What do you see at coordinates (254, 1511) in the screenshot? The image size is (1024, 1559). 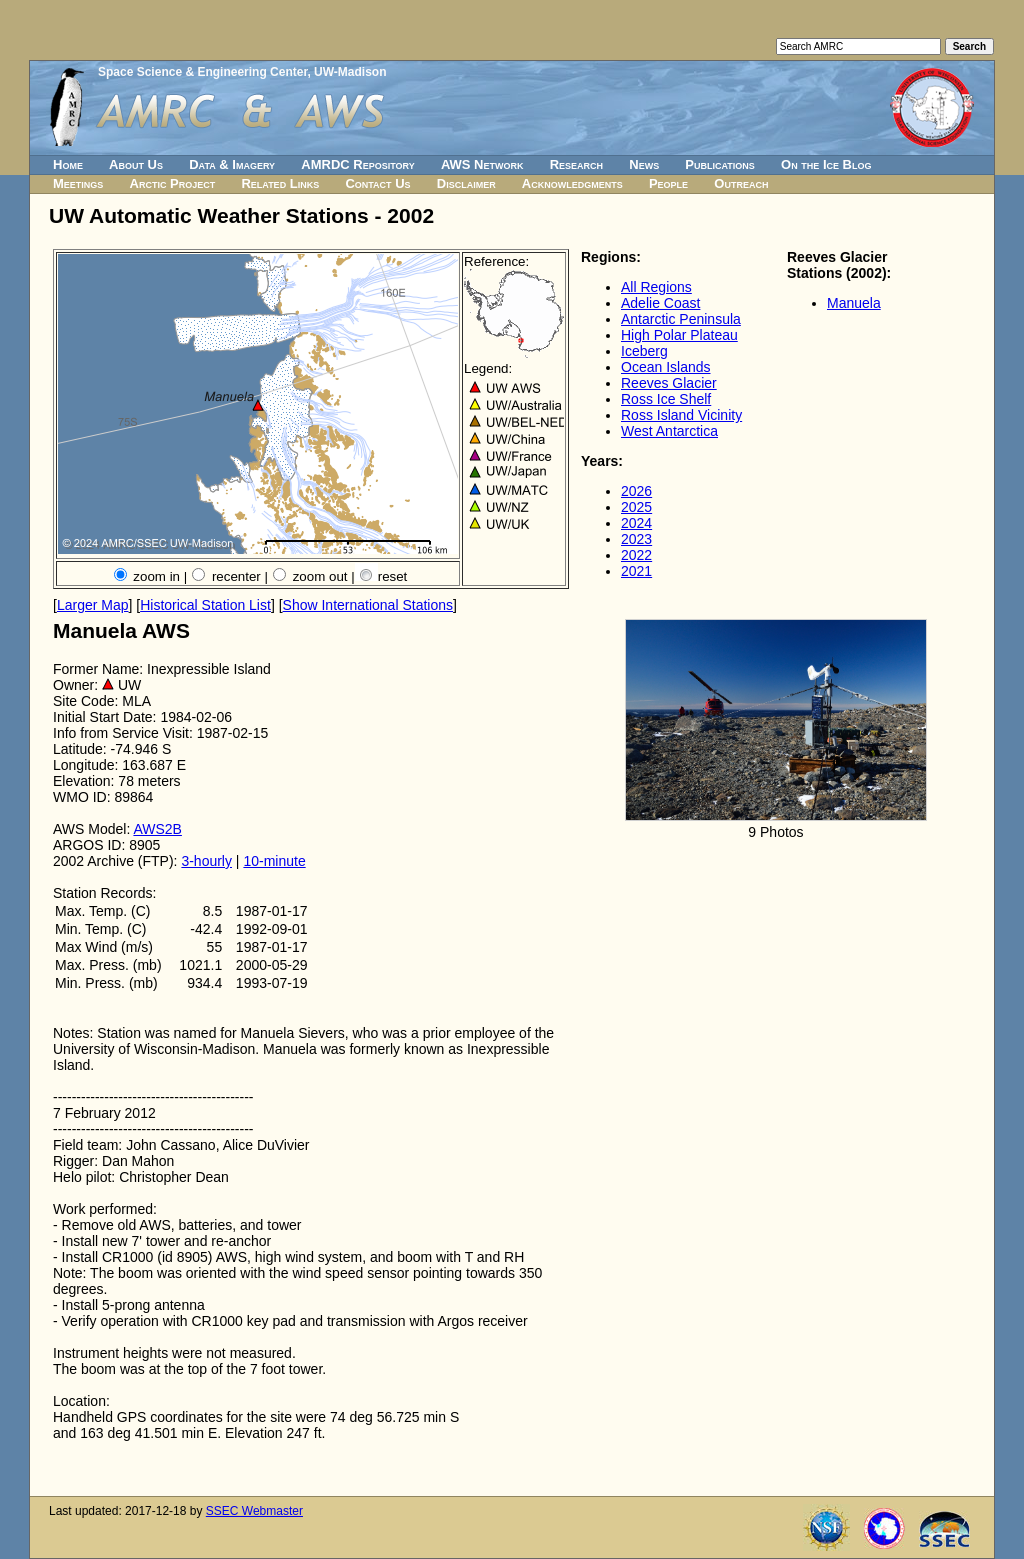 I see `SSEC Webmaster` at bounding box center [254, 1511].